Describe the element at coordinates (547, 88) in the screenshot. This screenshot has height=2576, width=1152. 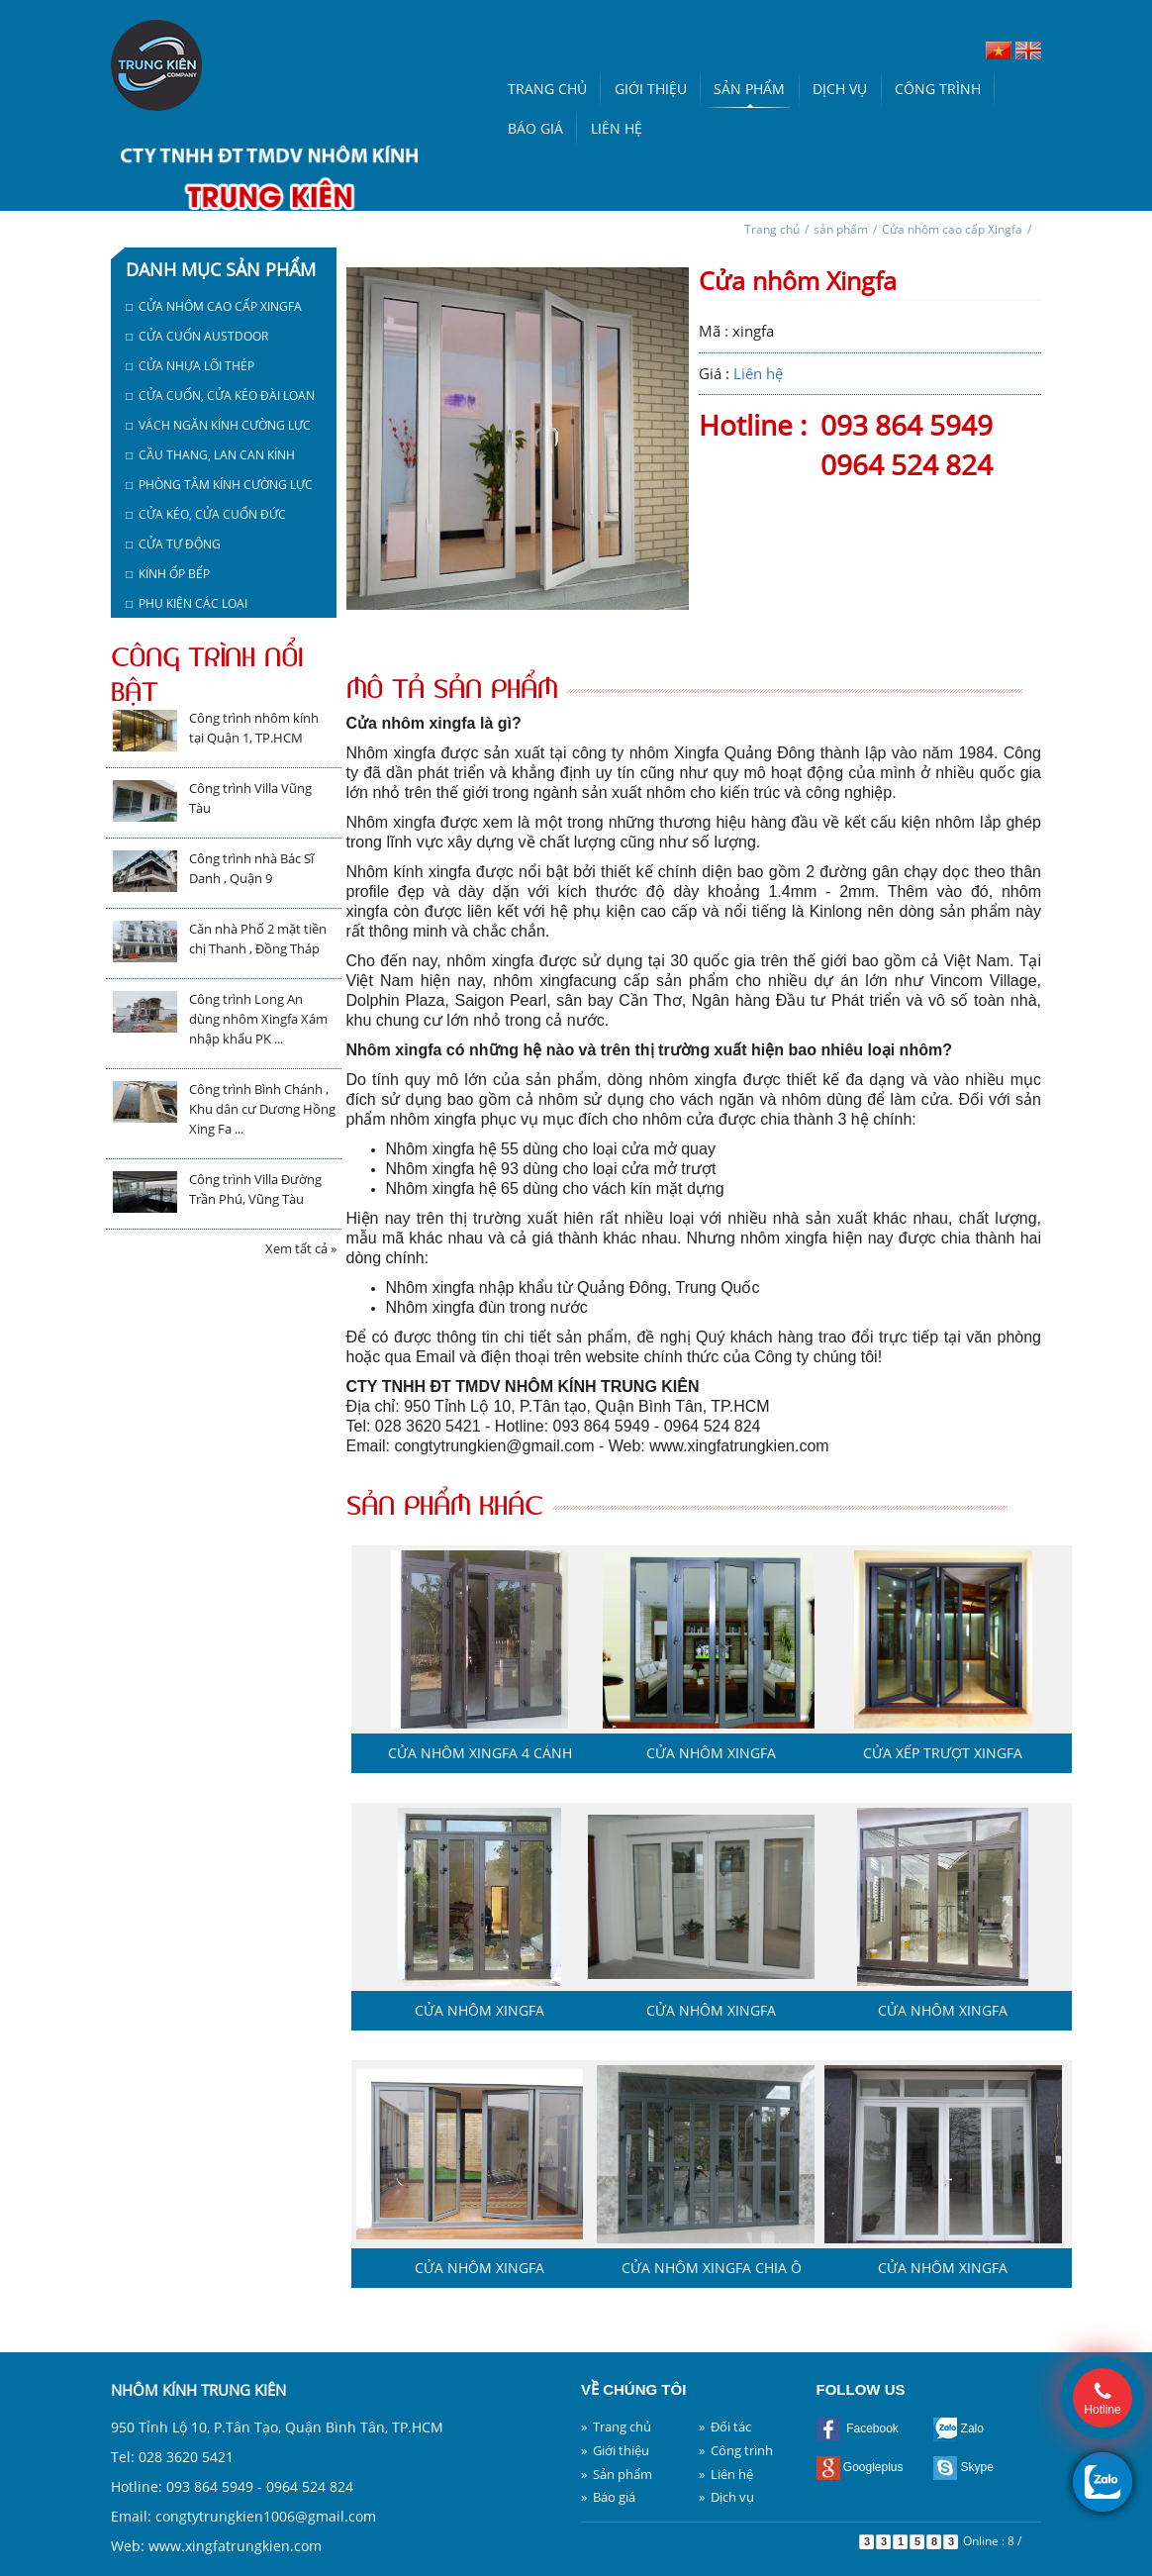
I see `Trang chủ` at that location.